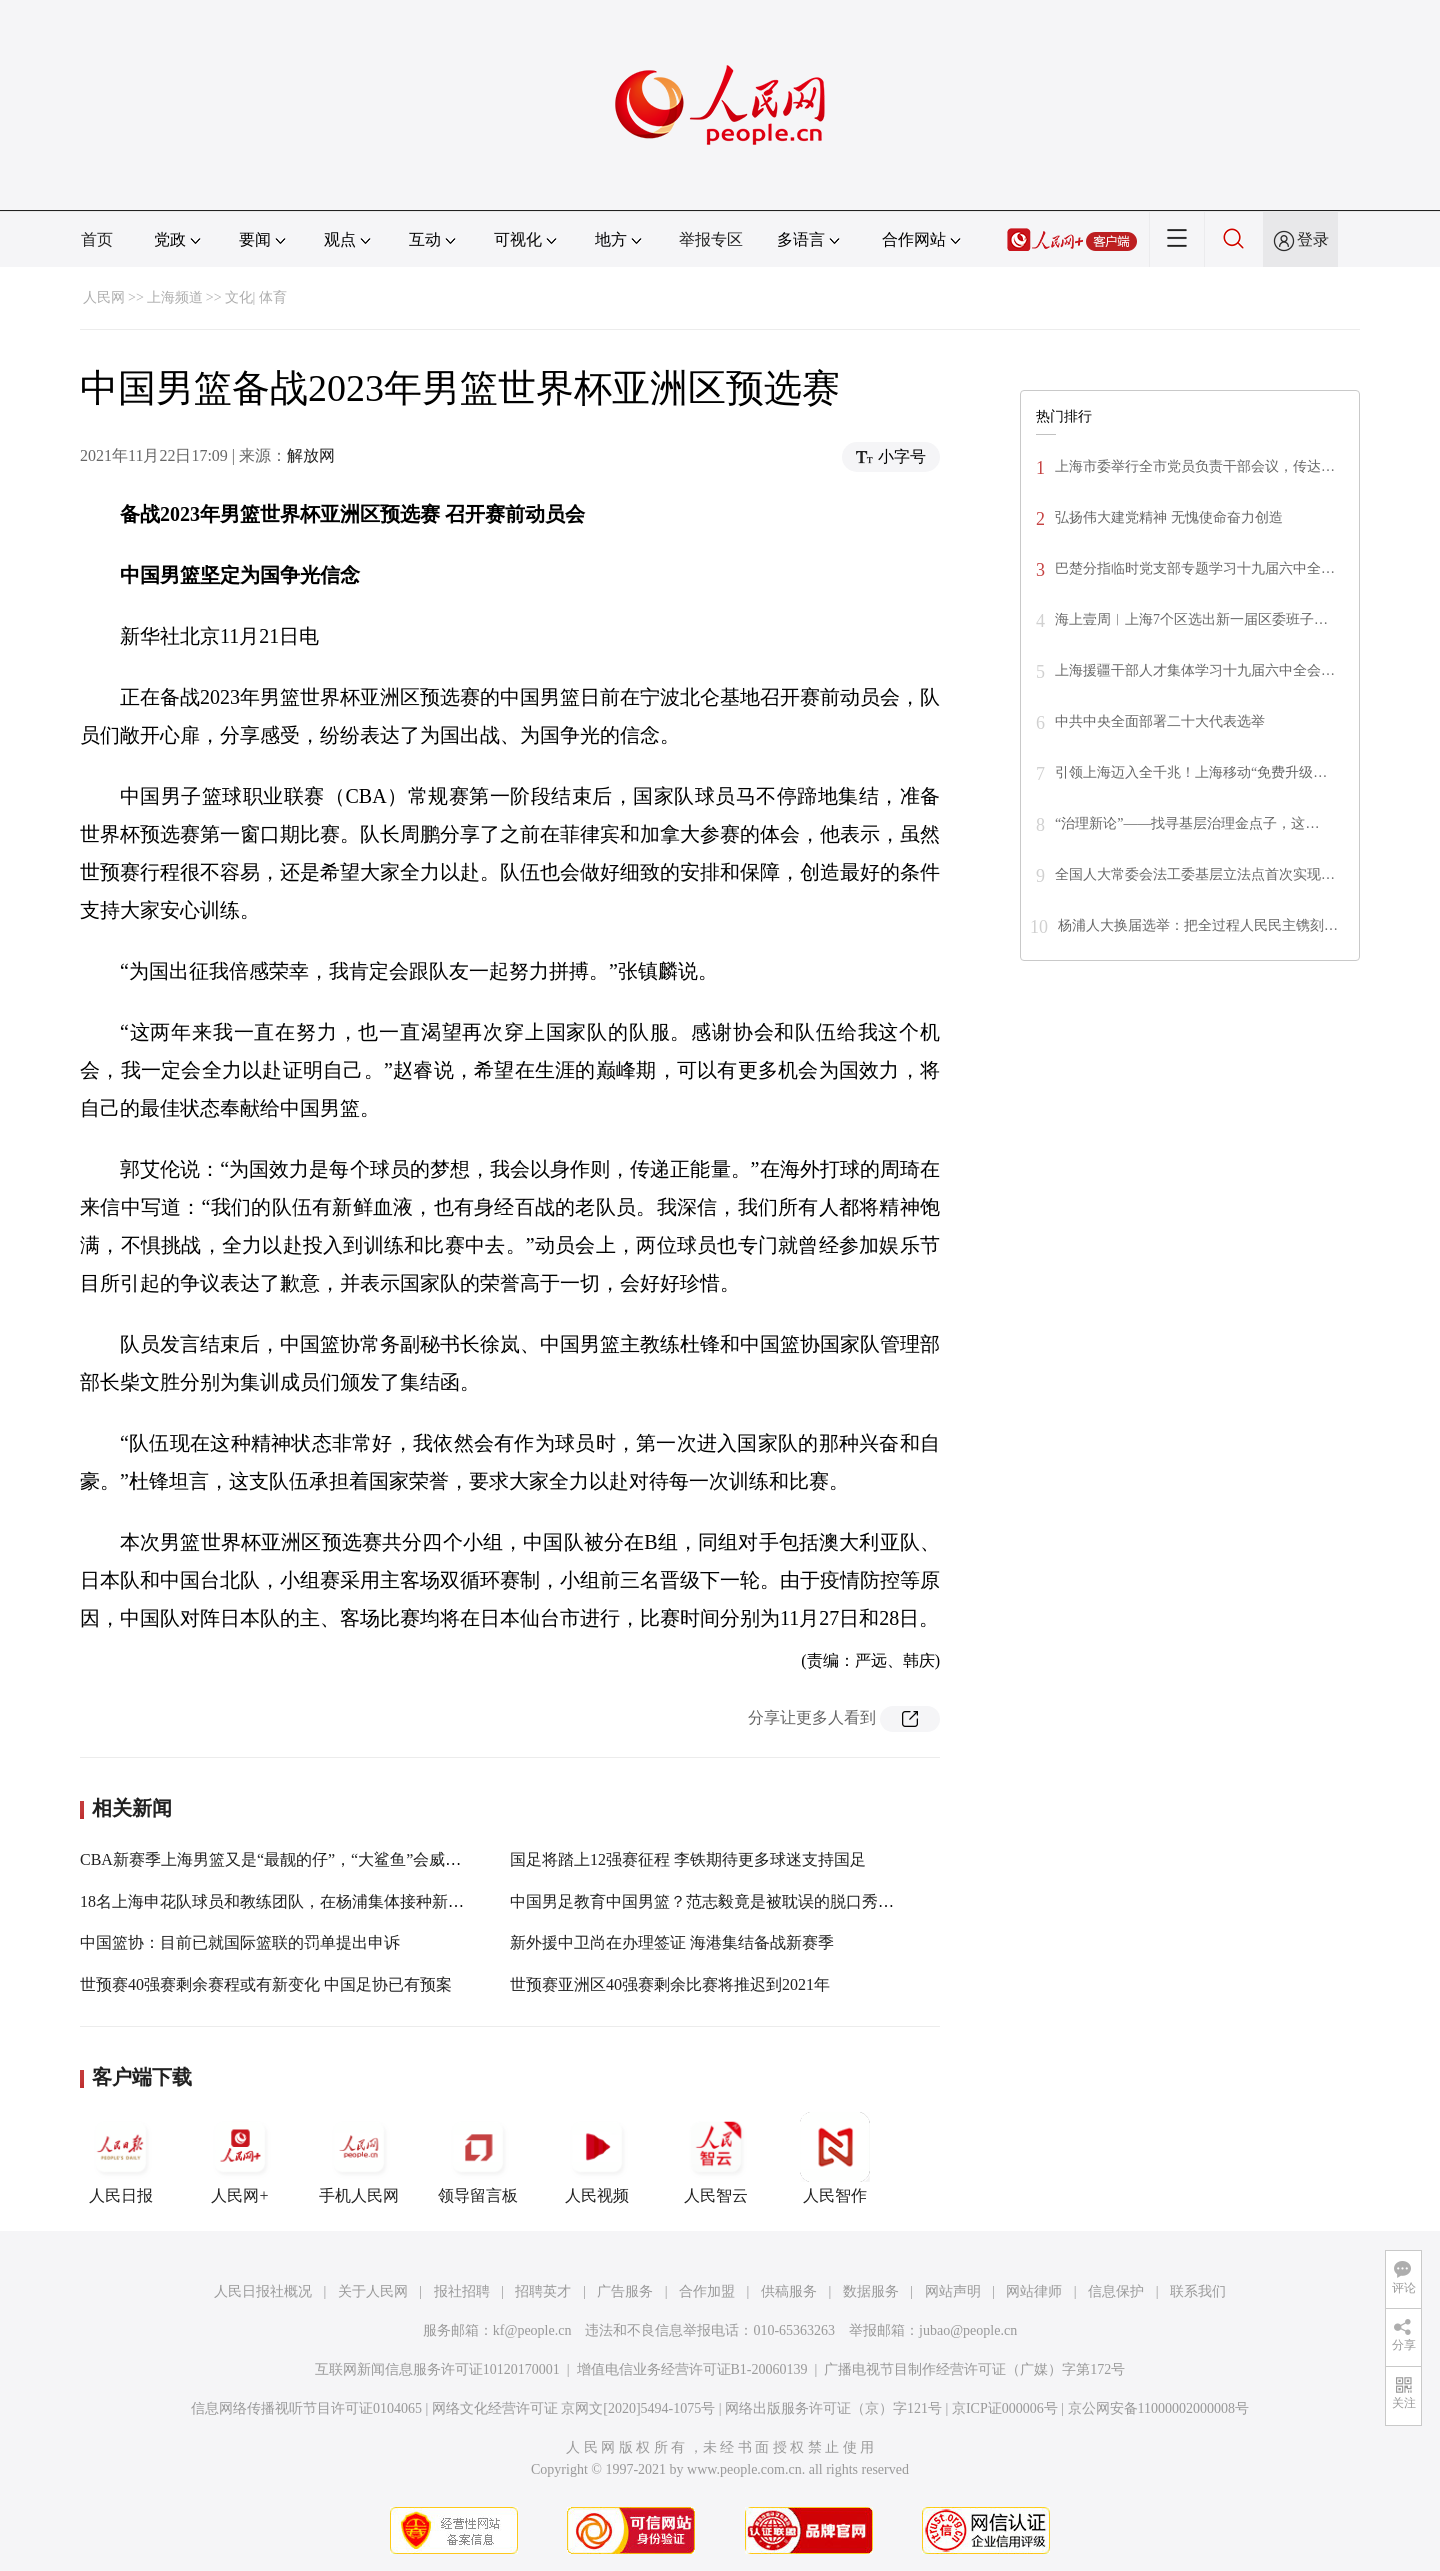 The height and width of the screenshot is (2571, 1440). Describe the element at coordinates (1116, 2291) in the screenshot. I see `信息保护` at that location.